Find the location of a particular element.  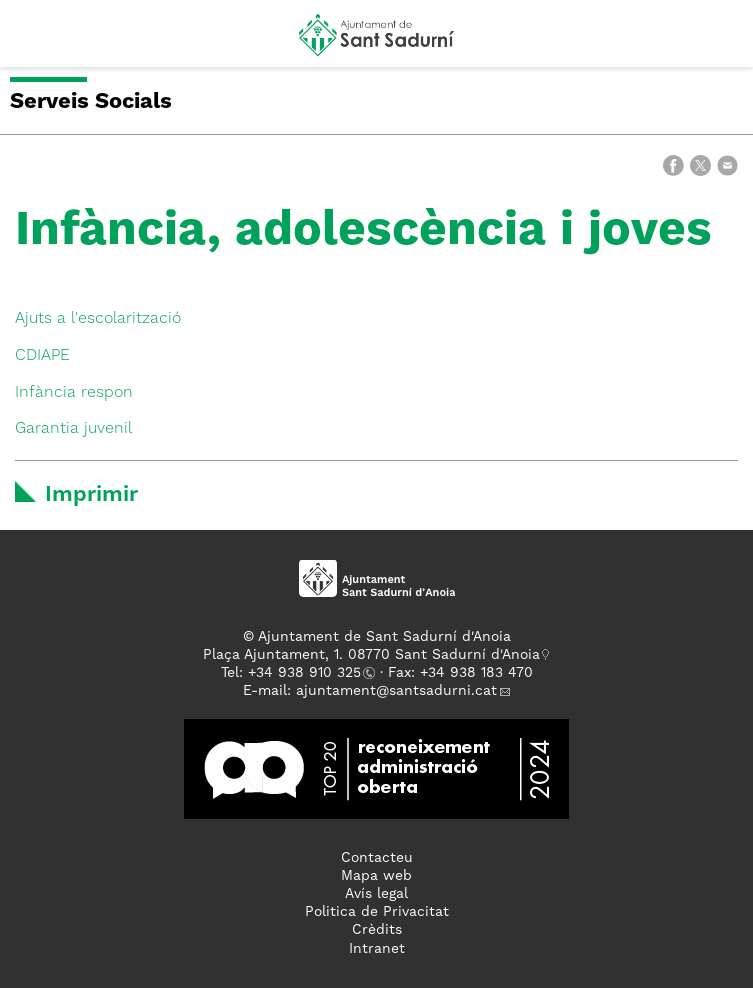

Ajuts a l'escolarització is located at coordinates (98, 319).